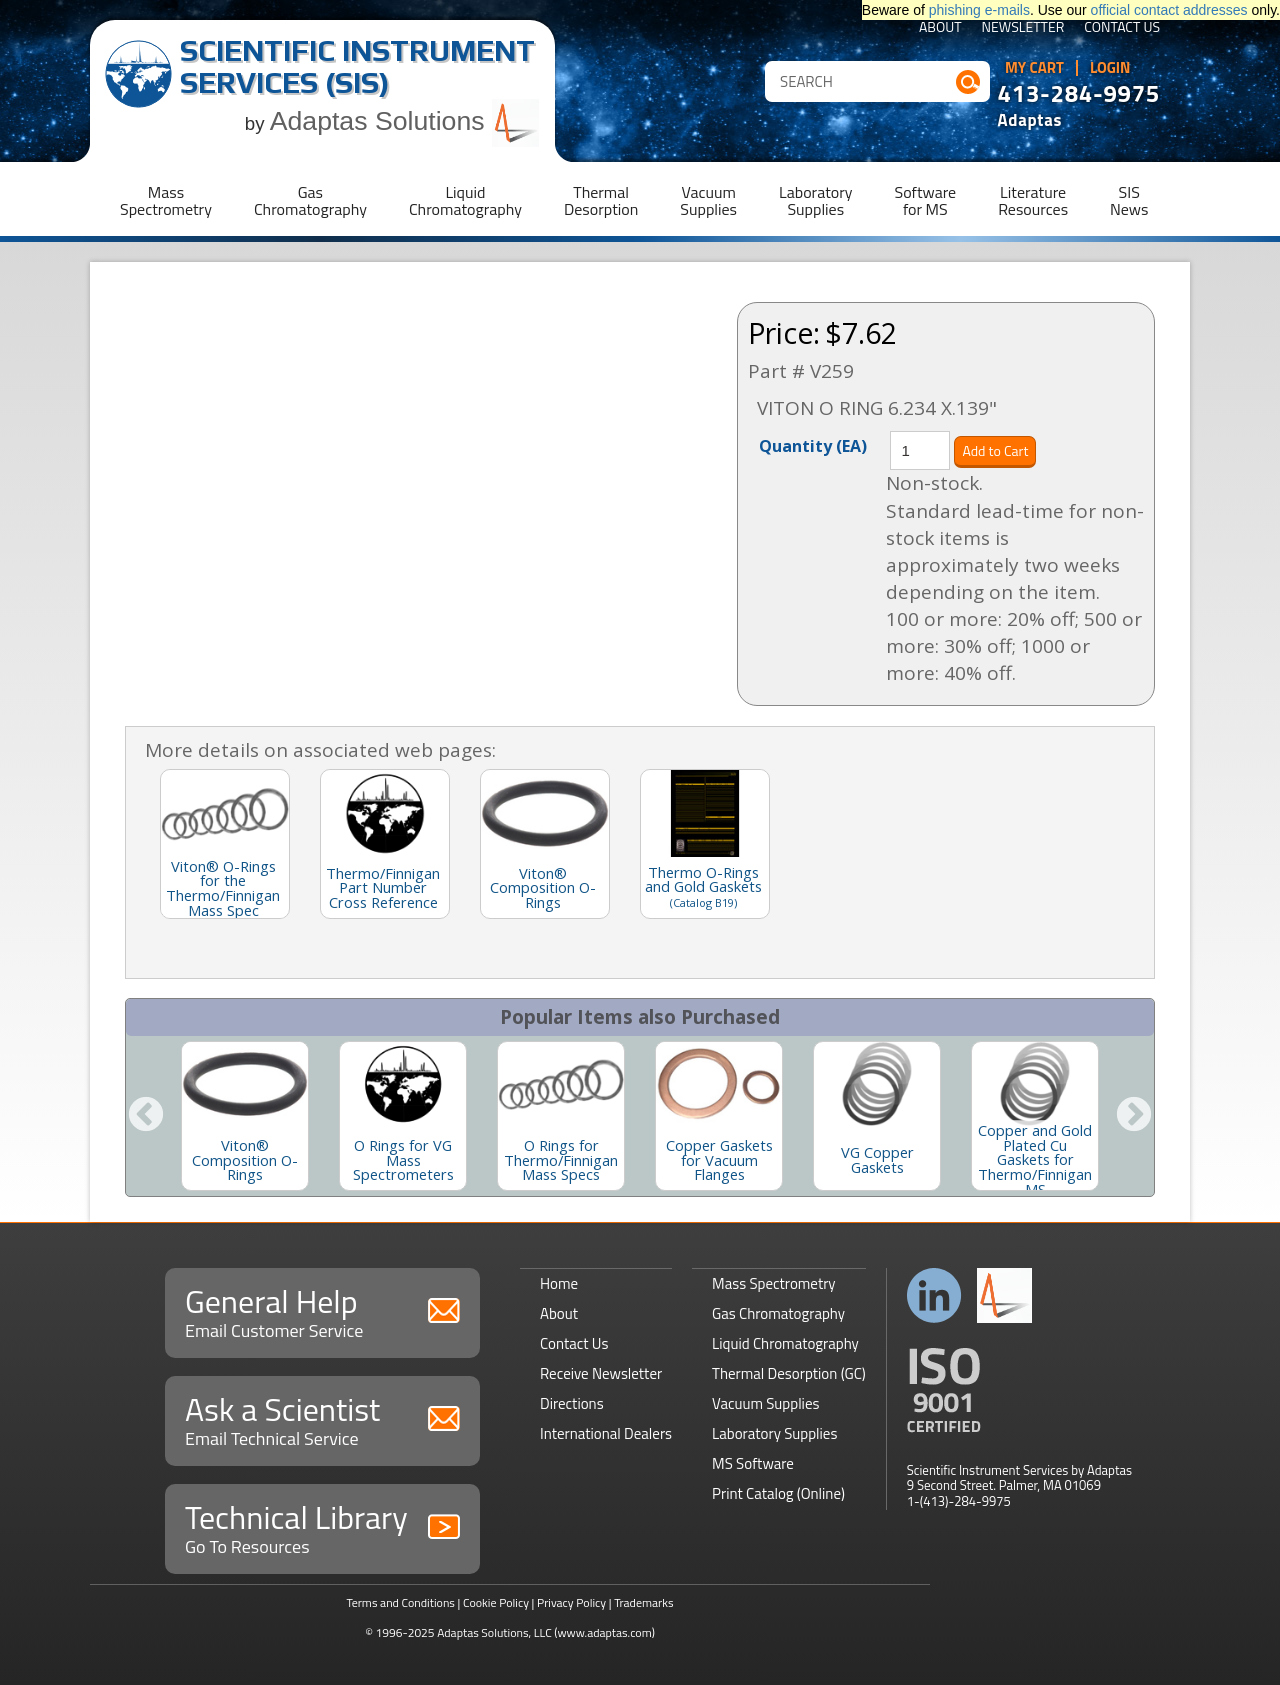  I want to click on Login, so click(1110, 68).